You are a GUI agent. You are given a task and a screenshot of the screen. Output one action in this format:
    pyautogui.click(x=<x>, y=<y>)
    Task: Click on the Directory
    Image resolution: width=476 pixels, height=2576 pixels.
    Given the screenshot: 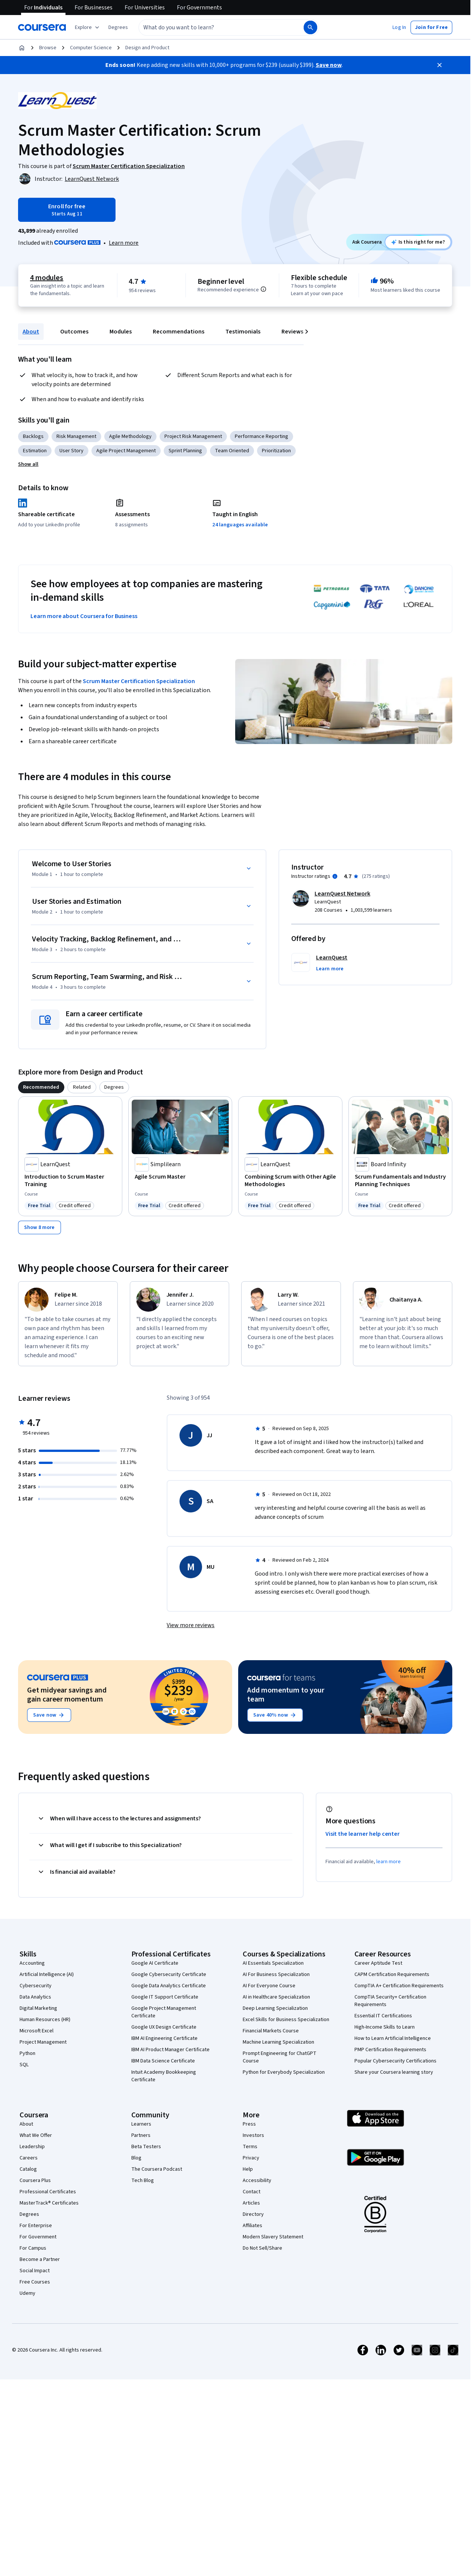 What is the action you would take?
    pyautogui.click(x=253, y=2214)
    